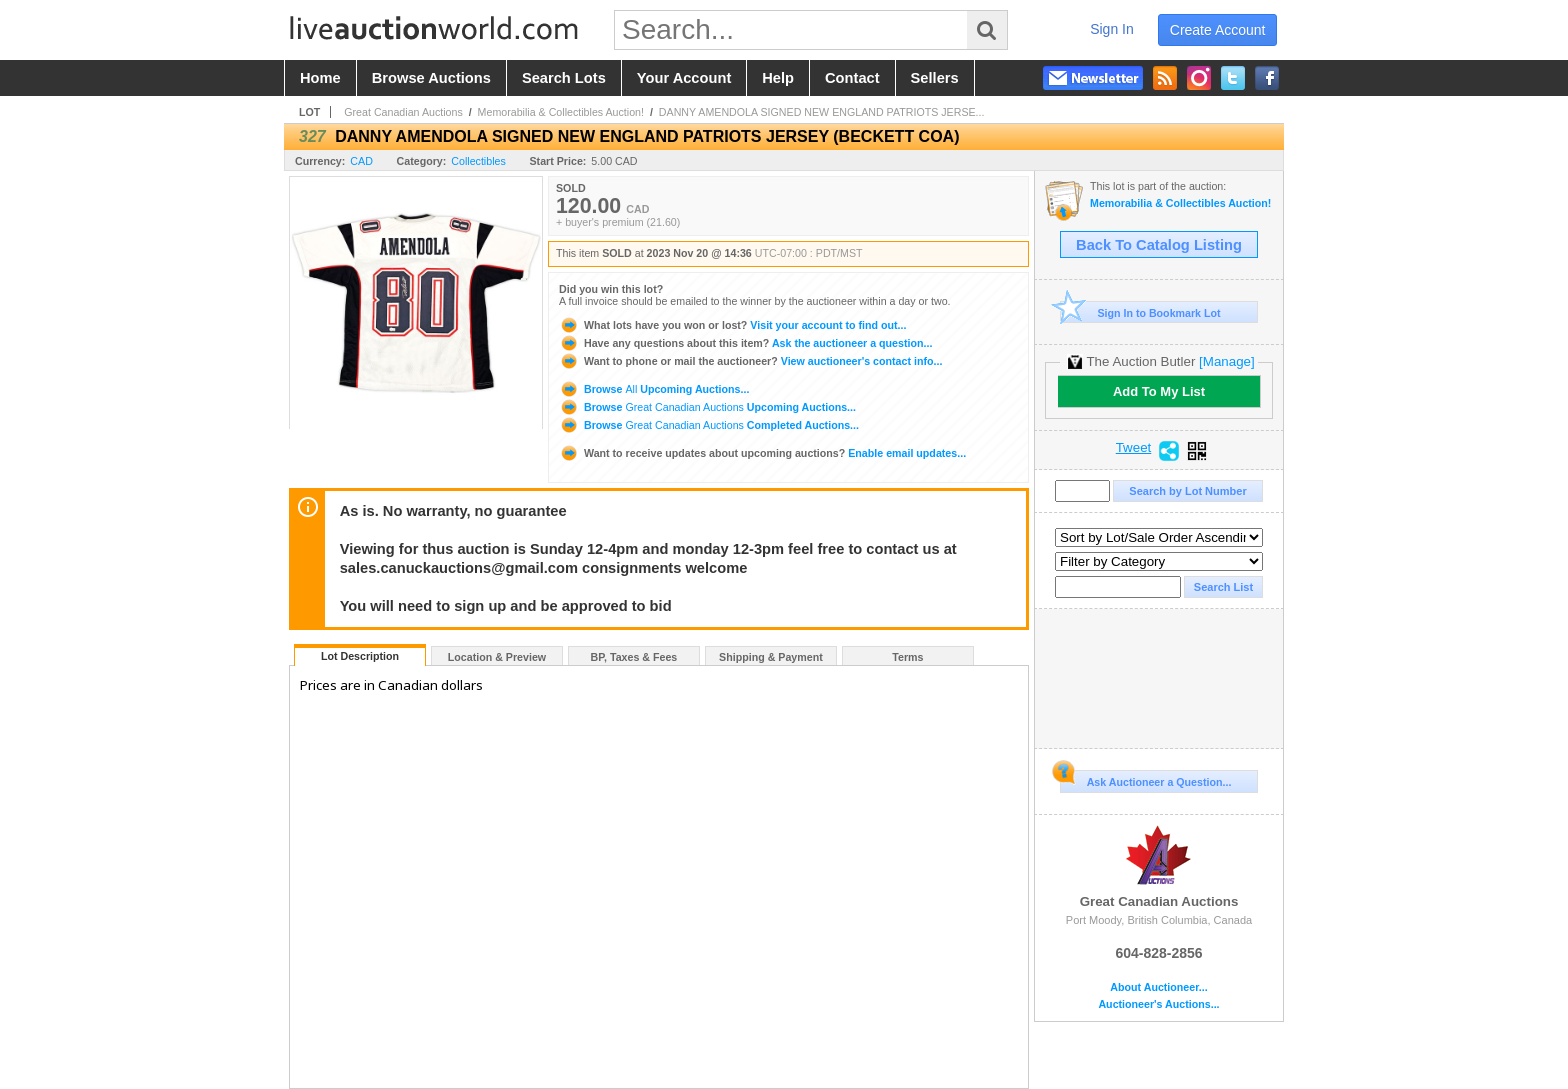  I want to click on your account, so click(684, 78).